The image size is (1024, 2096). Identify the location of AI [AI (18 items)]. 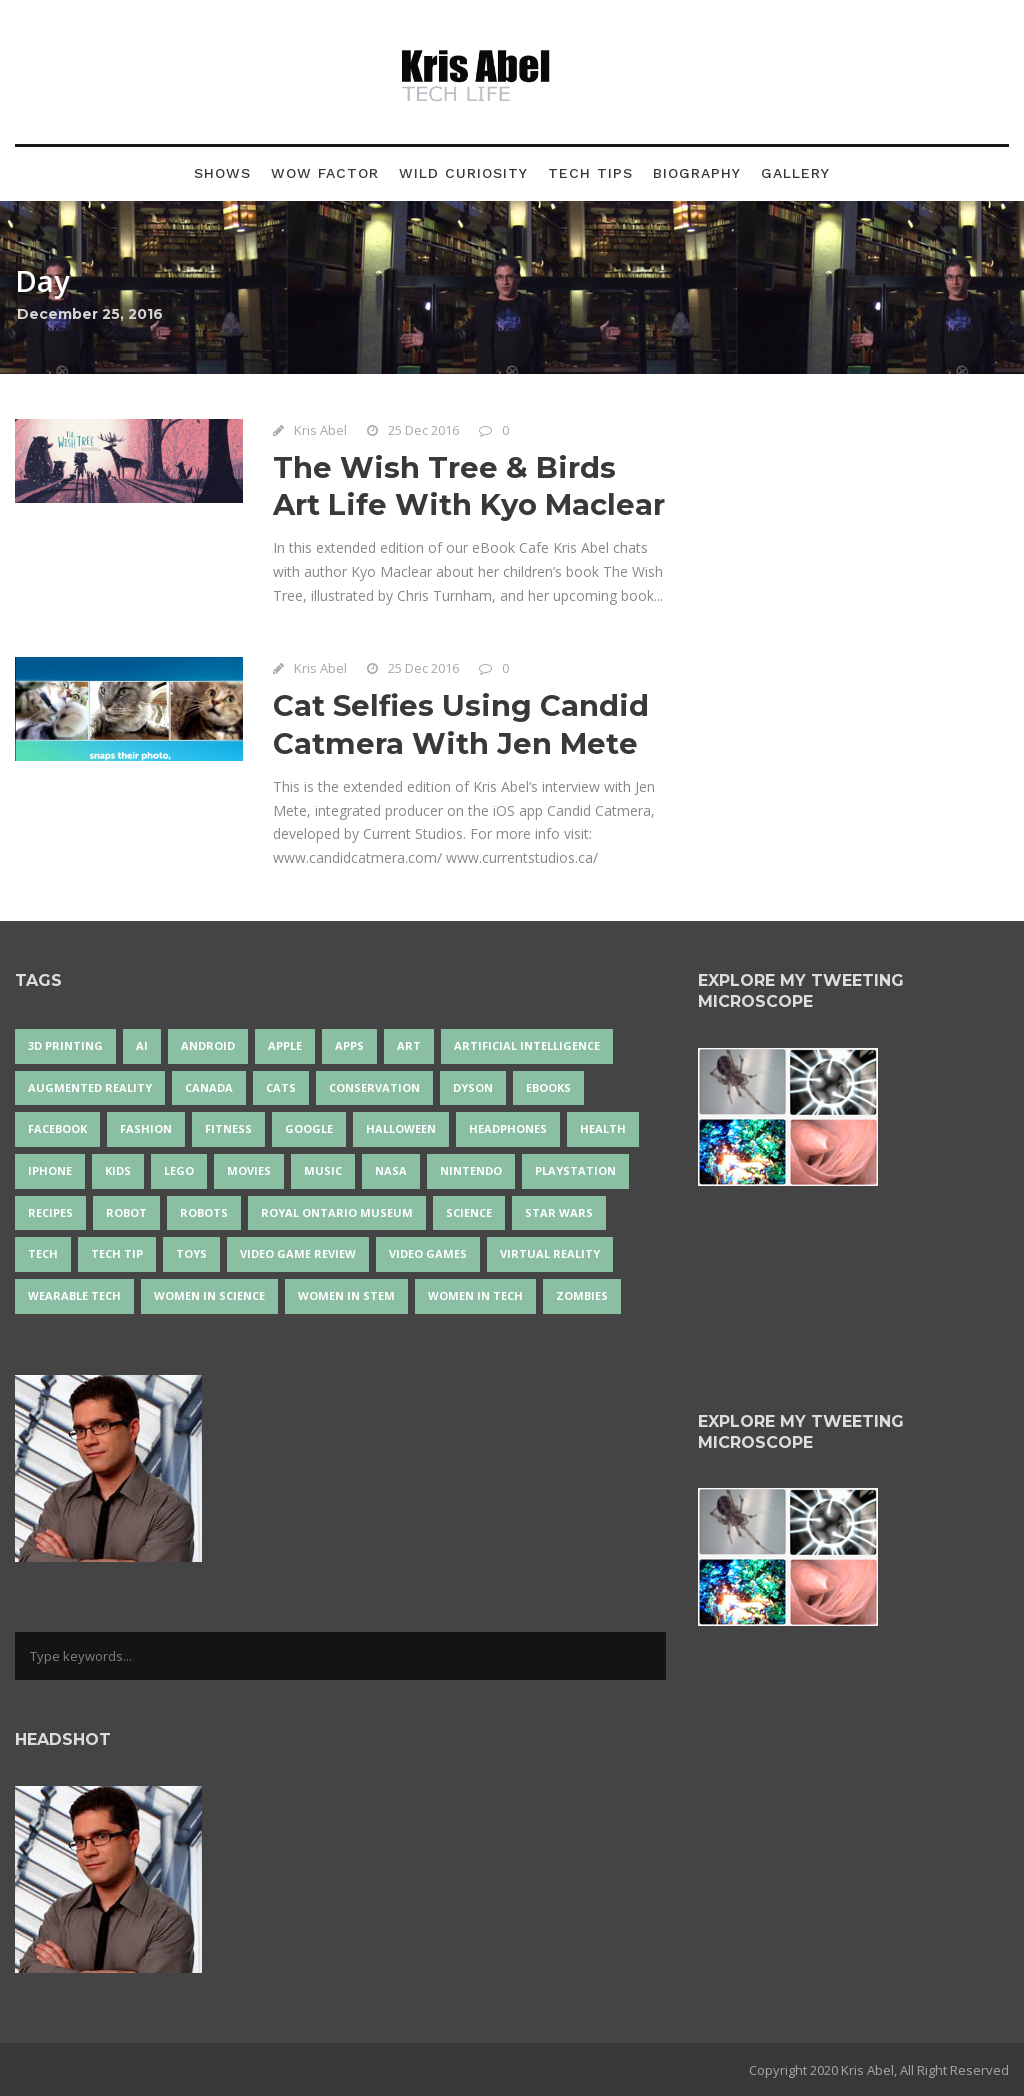
(142, 1045).